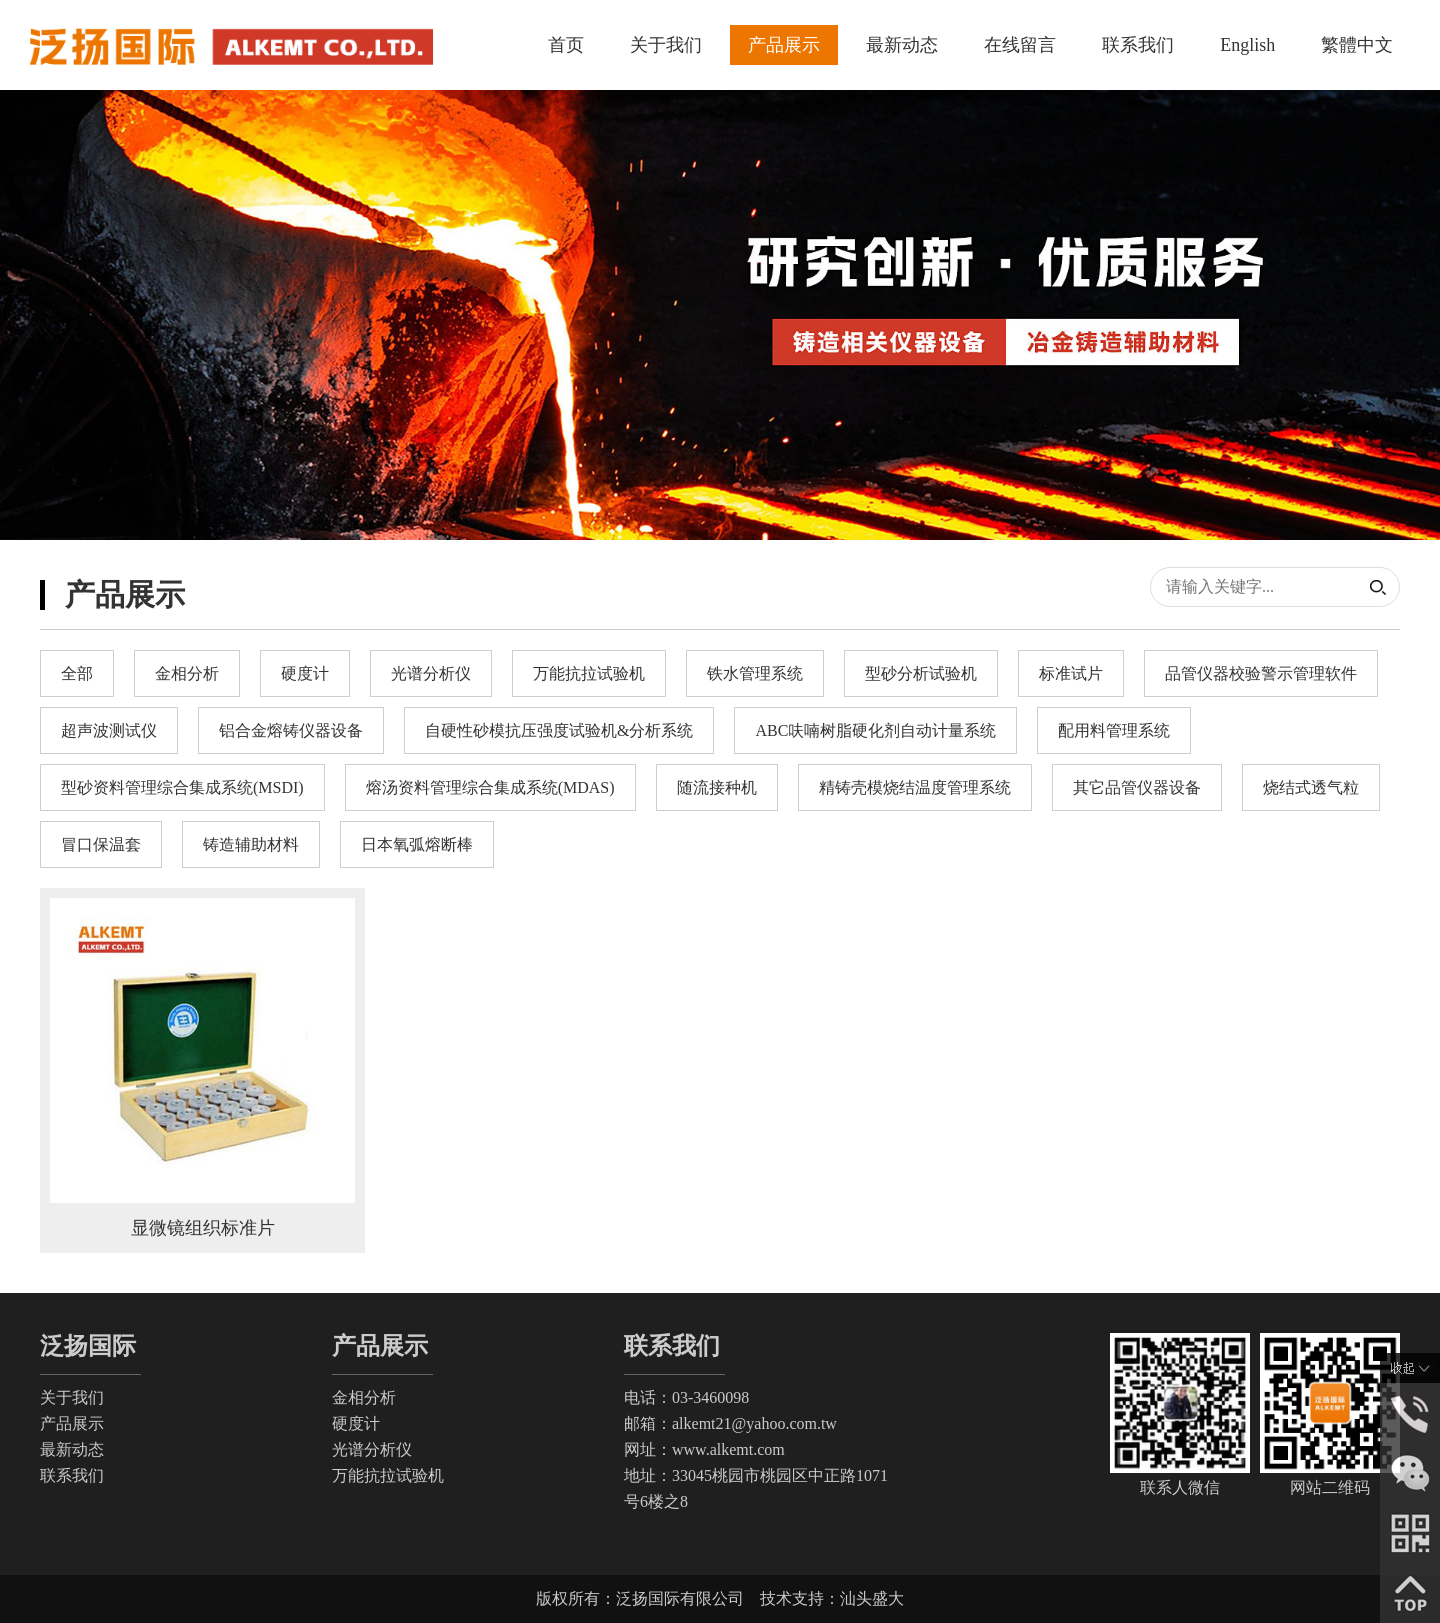 The width and height of the screenshot is (1440, 1623). I want to click on 繁體中文, so click(1357, 45).